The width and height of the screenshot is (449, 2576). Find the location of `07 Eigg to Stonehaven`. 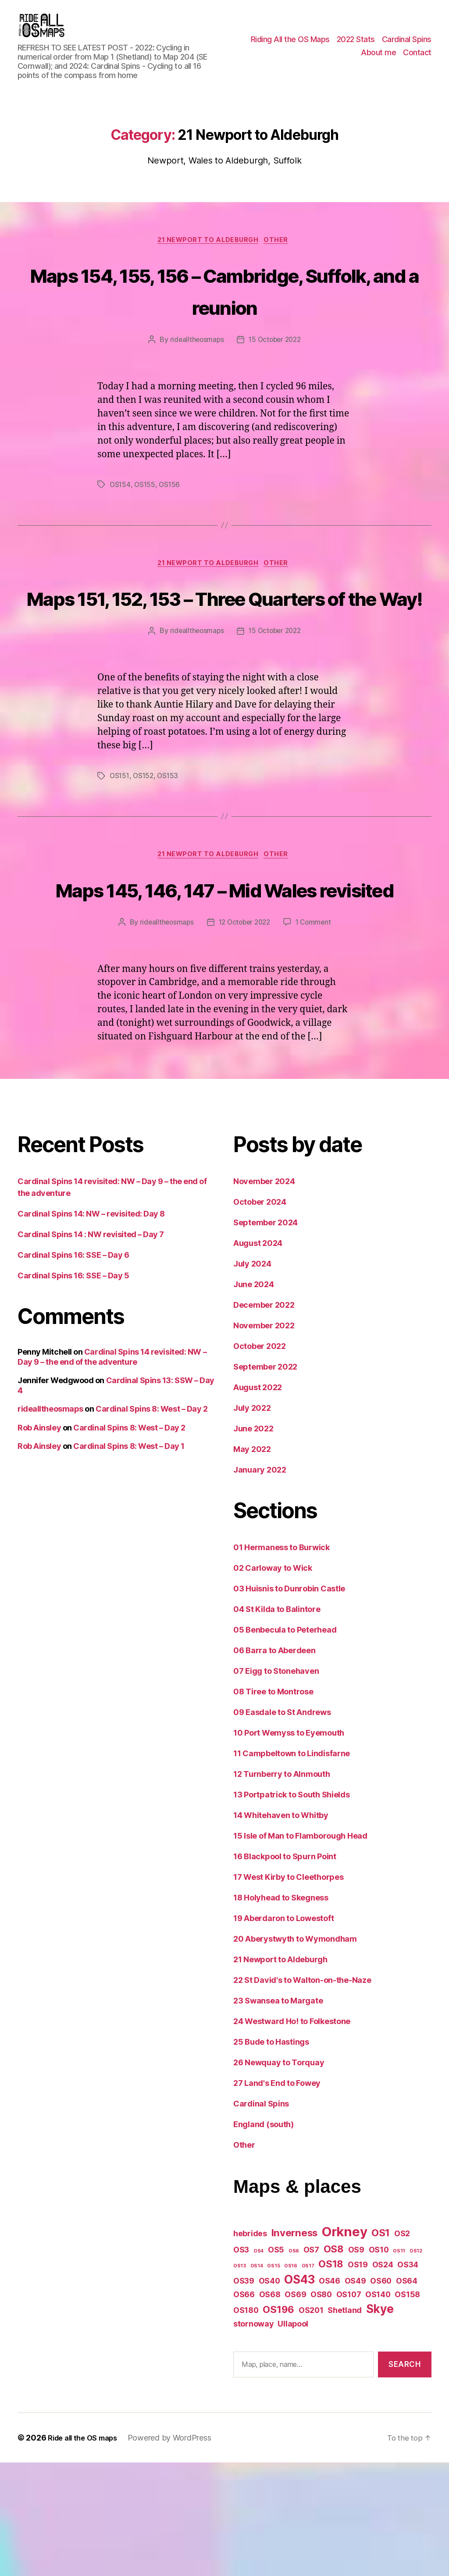

07 Eigg to Stonehaven is located at coordinates (276, 1785).